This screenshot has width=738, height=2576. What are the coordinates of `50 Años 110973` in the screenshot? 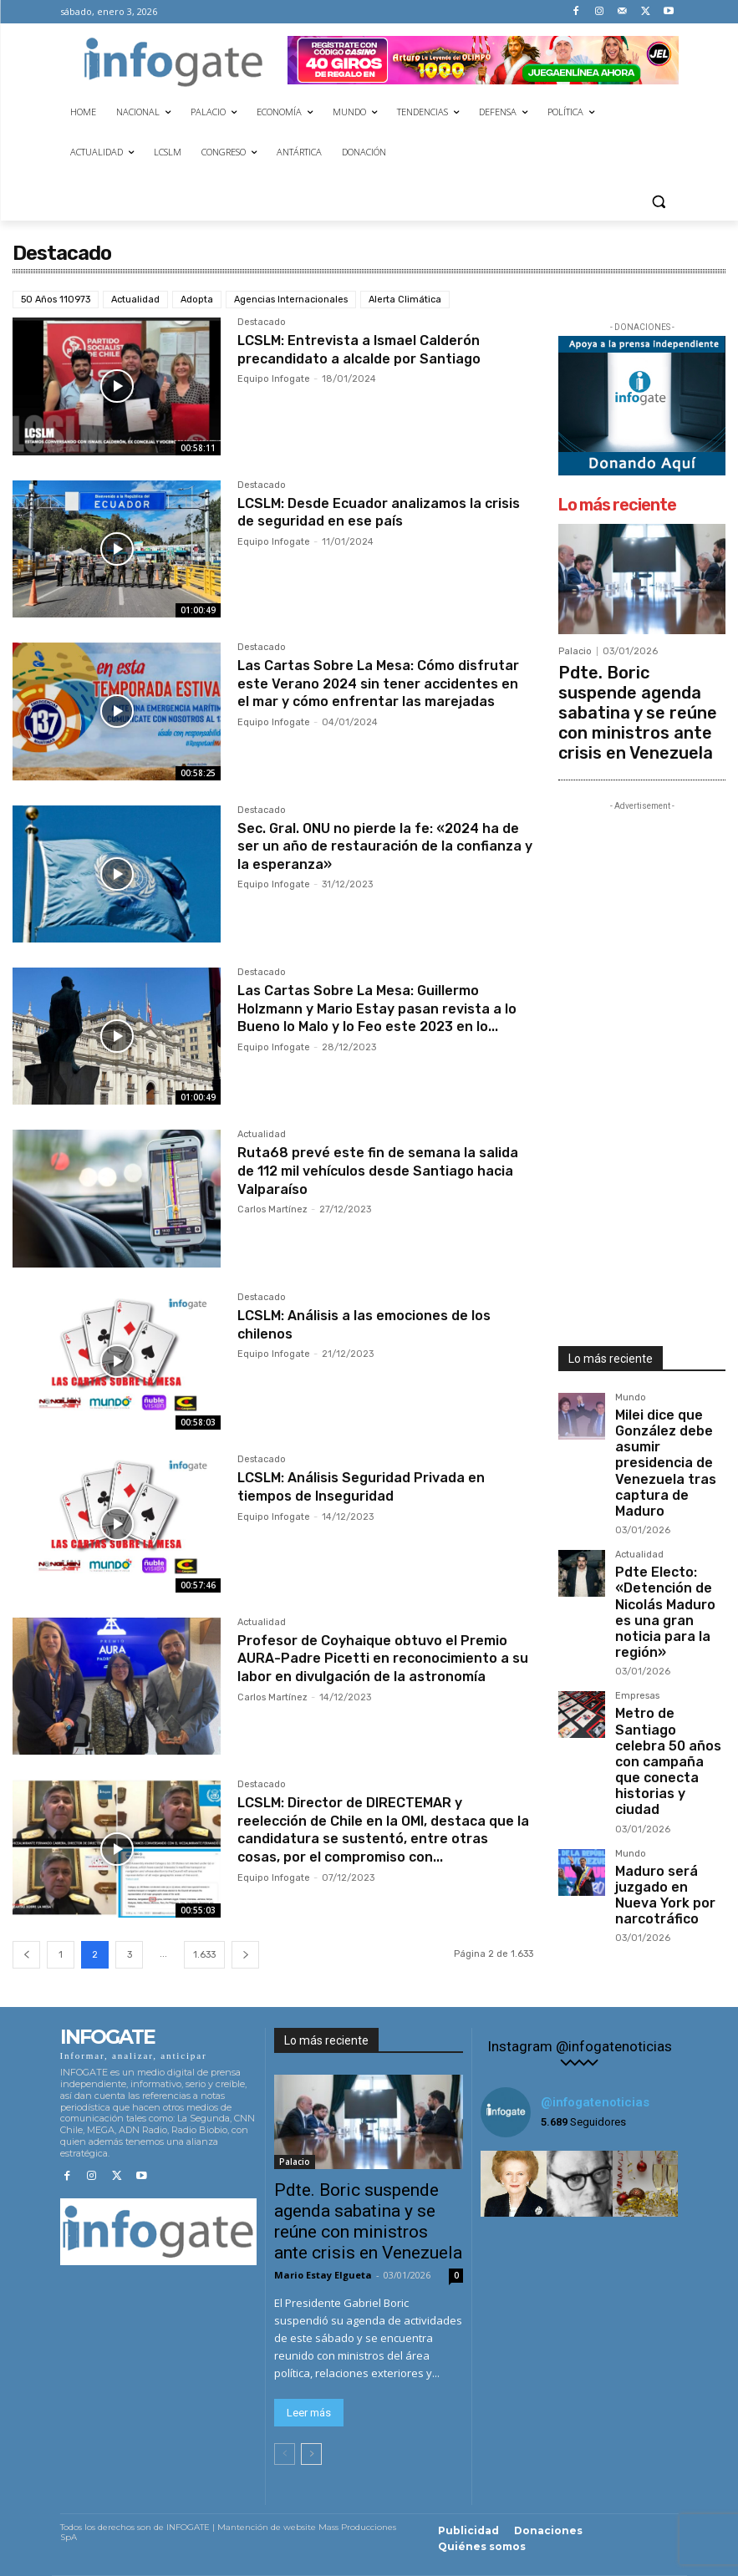 It's located at (56, 299).